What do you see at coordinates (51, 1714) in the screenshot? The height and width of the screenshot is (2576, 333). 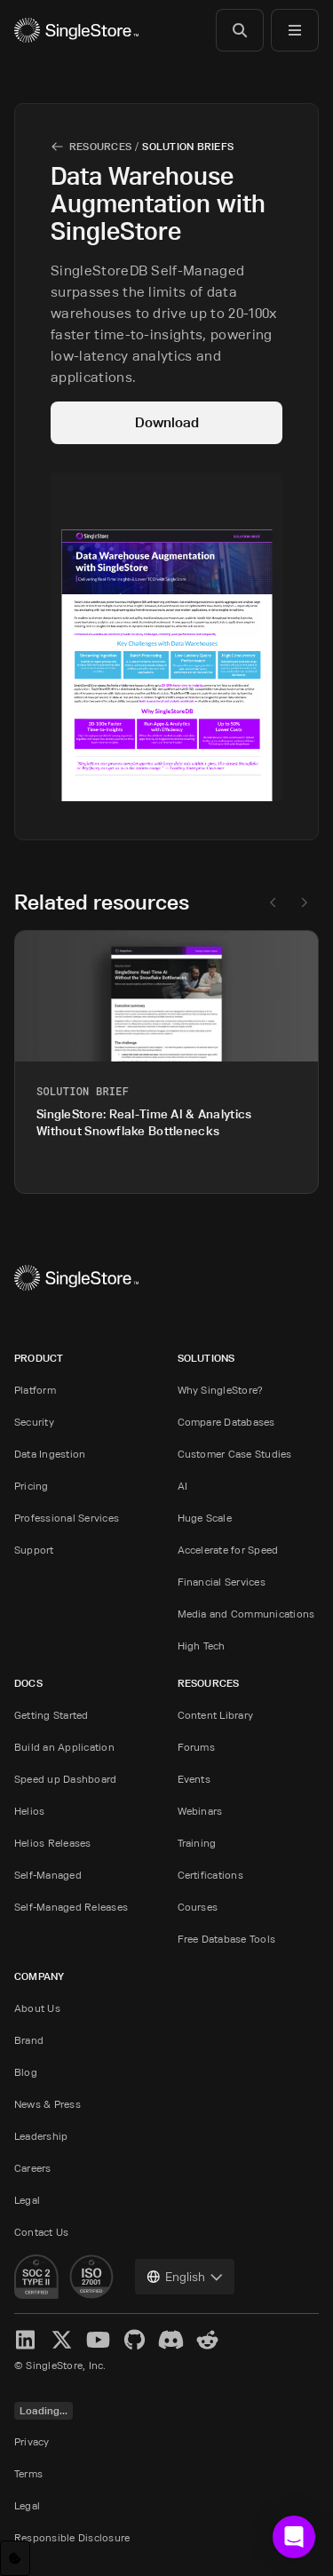 I see `Getting Started` at bounding box center [51, 1714].